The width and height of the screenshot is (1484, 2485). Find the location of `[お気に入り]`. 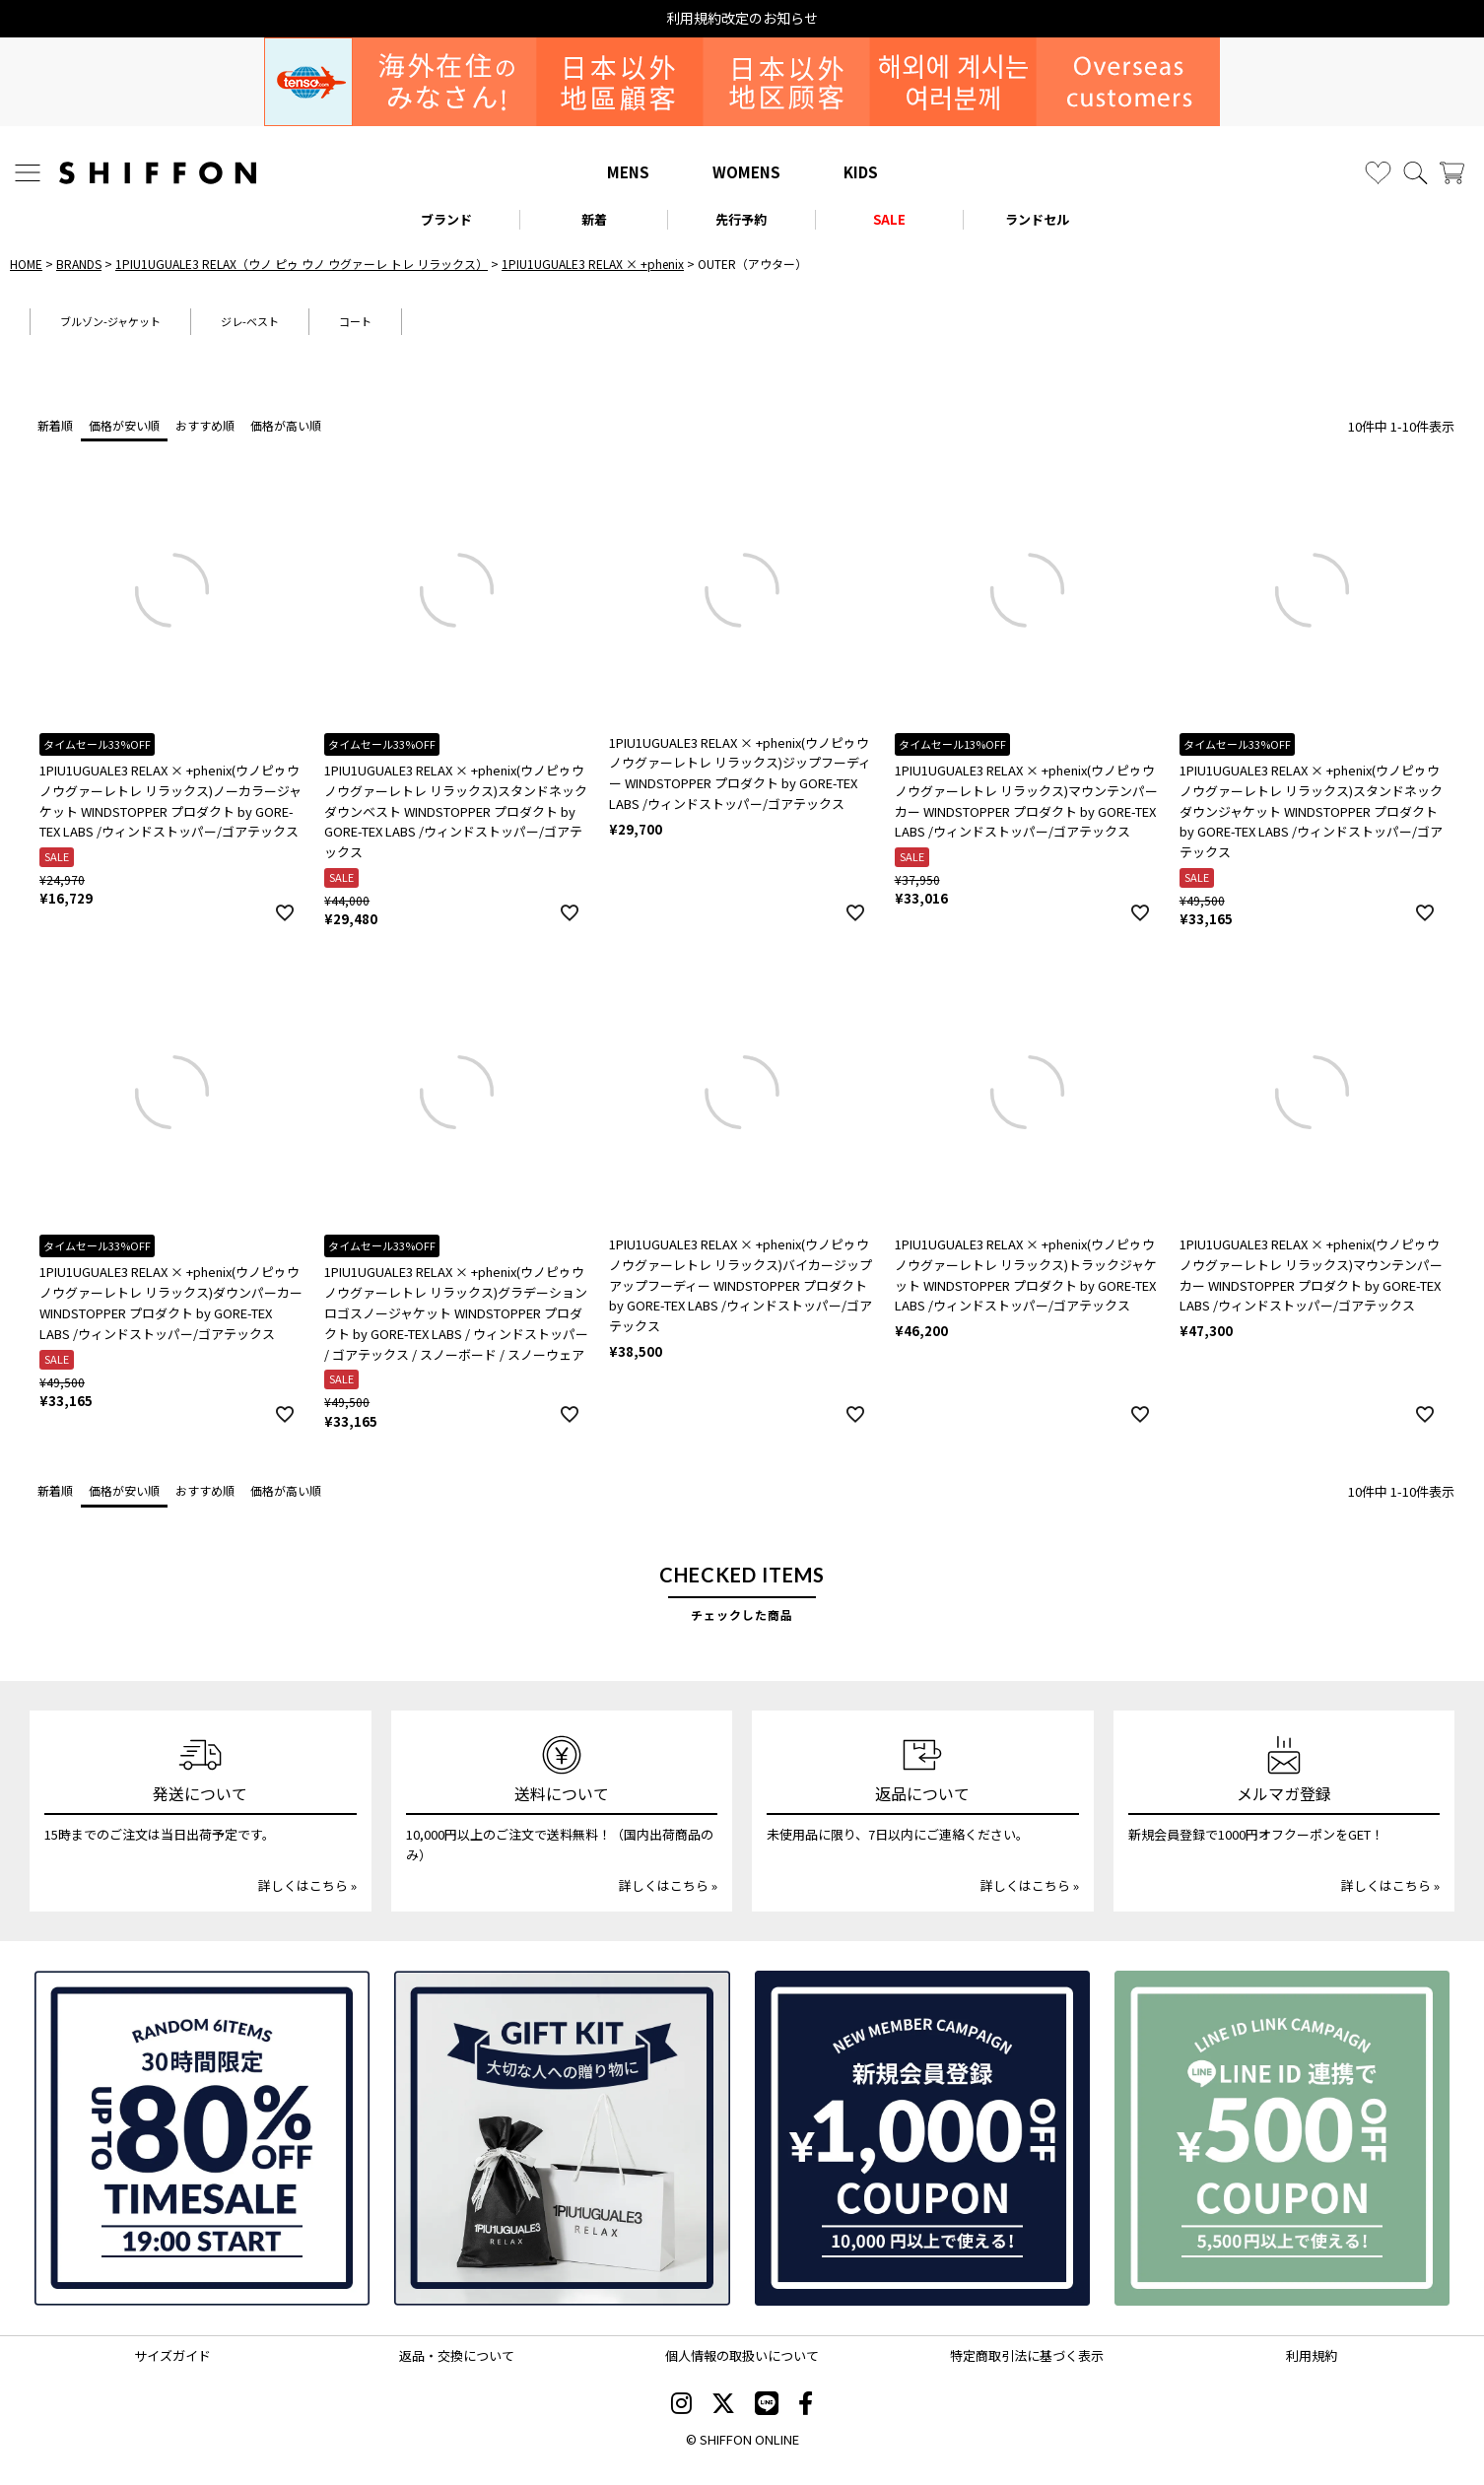

[お気に入り] is located at coordinates (1378, 173).